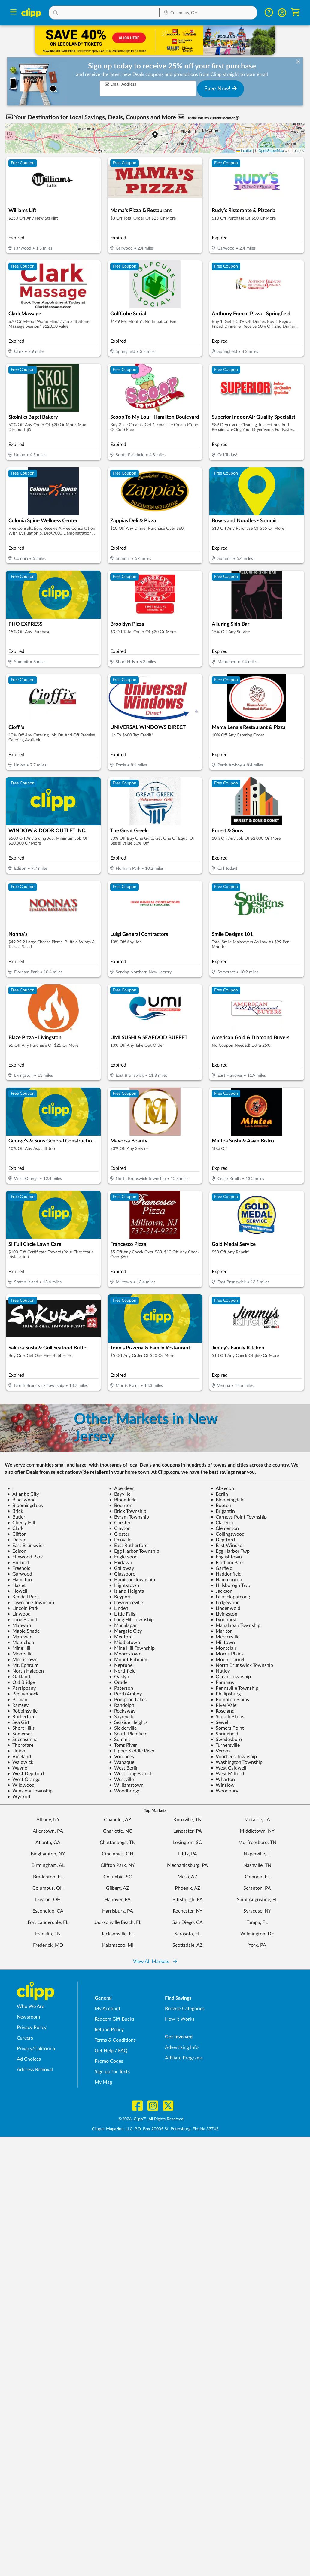 The width and height of the screenshot is (310, 2576). I want to click on Oakland, so click(18, 1676).